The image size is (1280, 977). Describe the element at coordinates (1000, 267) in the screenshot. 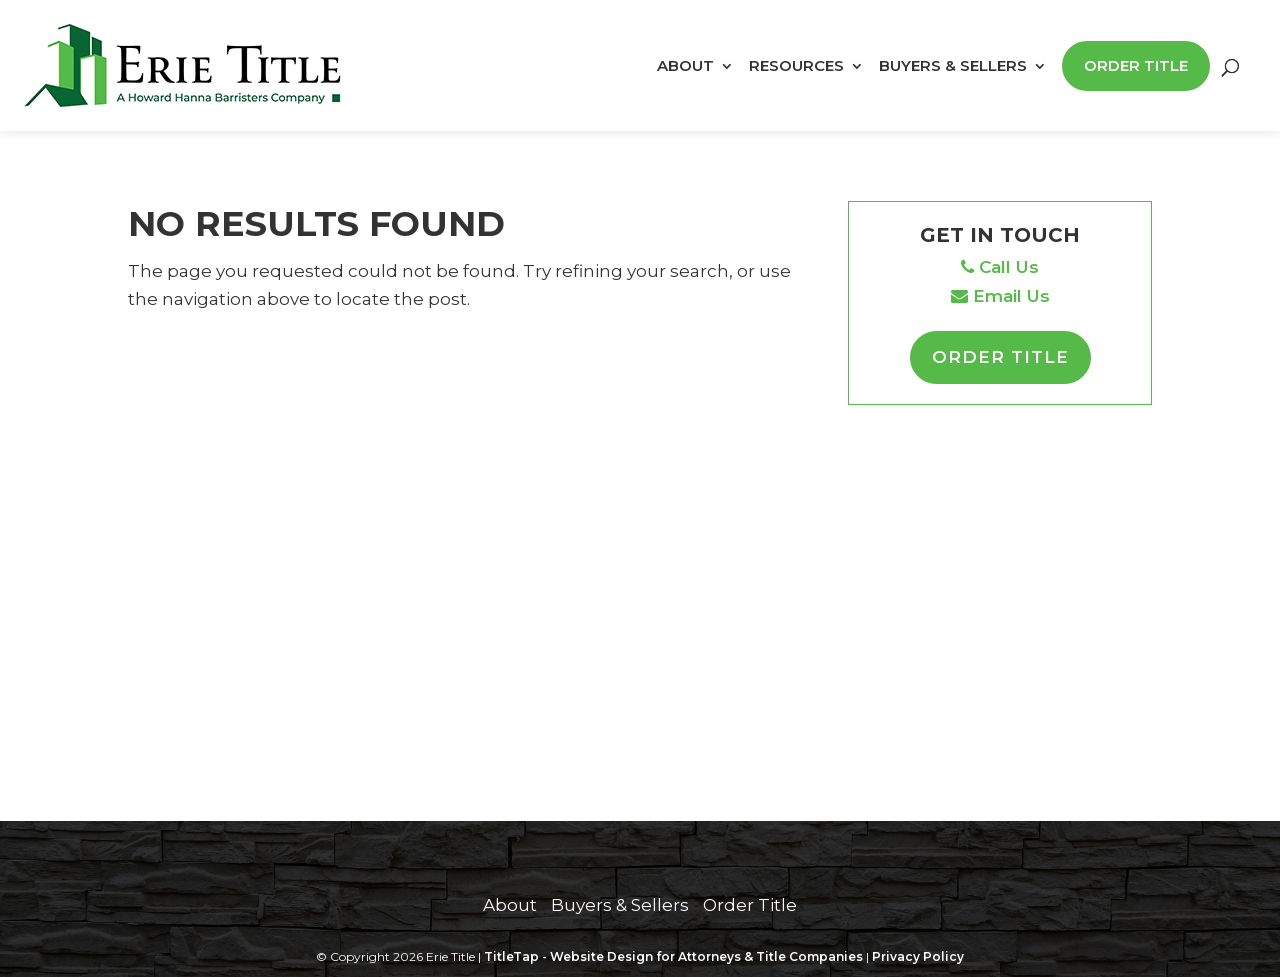

I see `Call Us` at that location.